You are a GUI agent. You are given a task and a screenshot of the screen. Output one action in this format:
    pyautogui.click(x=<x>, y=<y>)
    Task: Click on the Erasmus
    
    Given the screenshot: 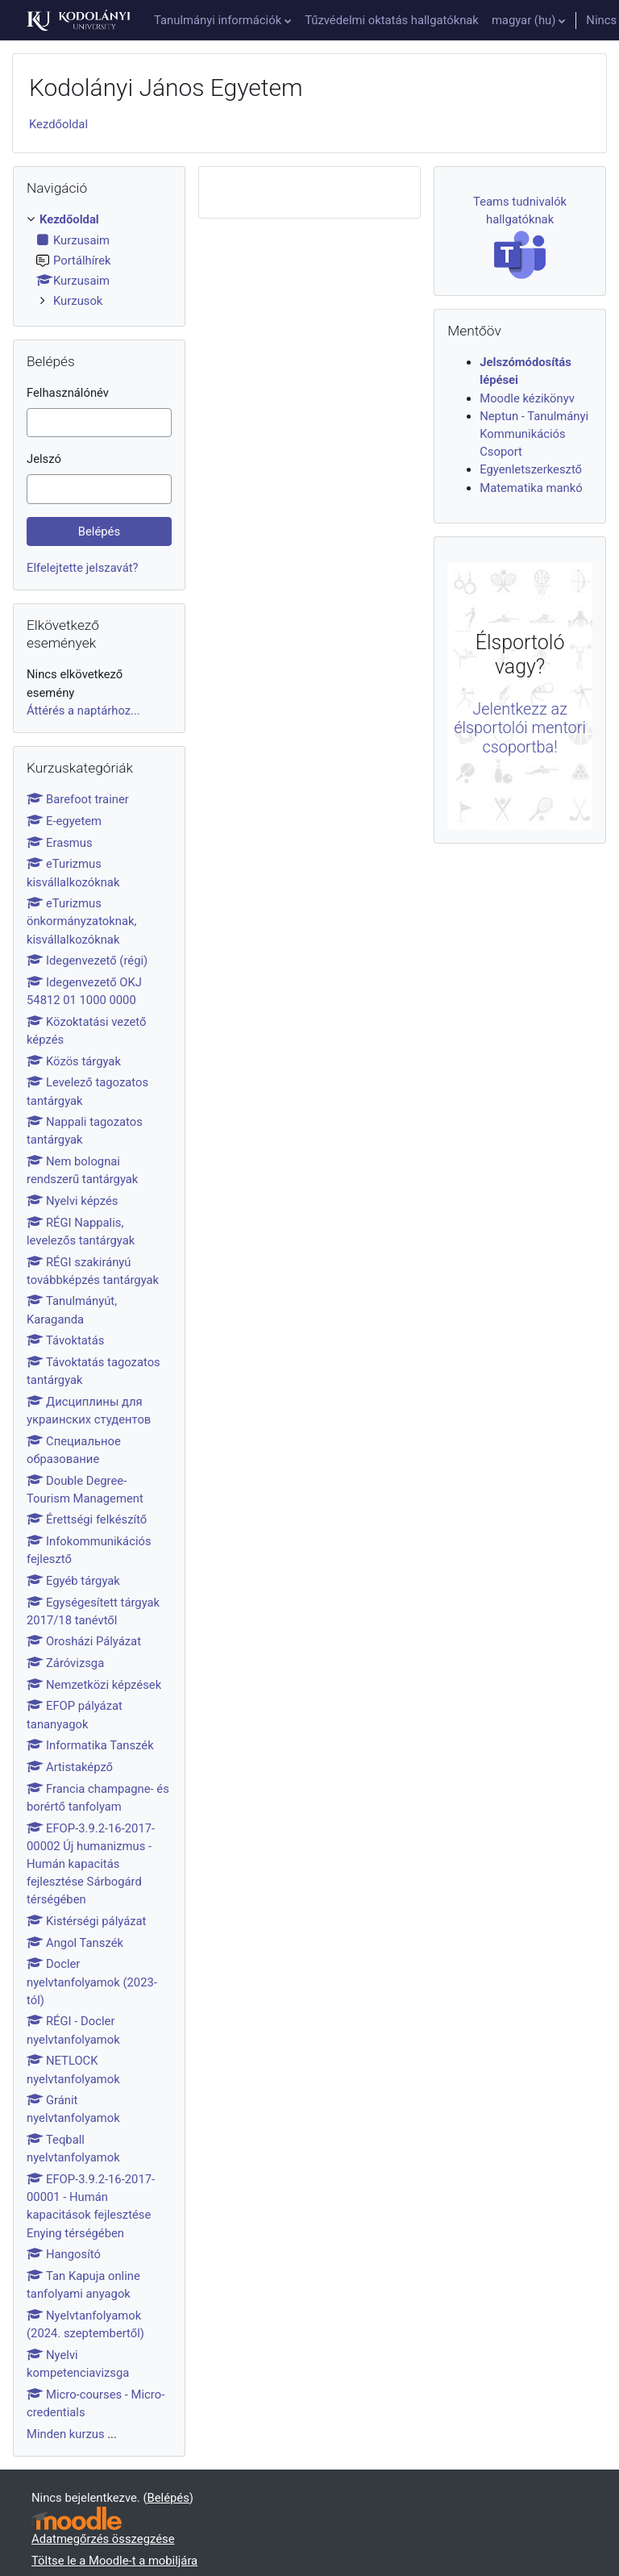 What is the action you would take?
    pyautogui.click(x=60, y=843)
    